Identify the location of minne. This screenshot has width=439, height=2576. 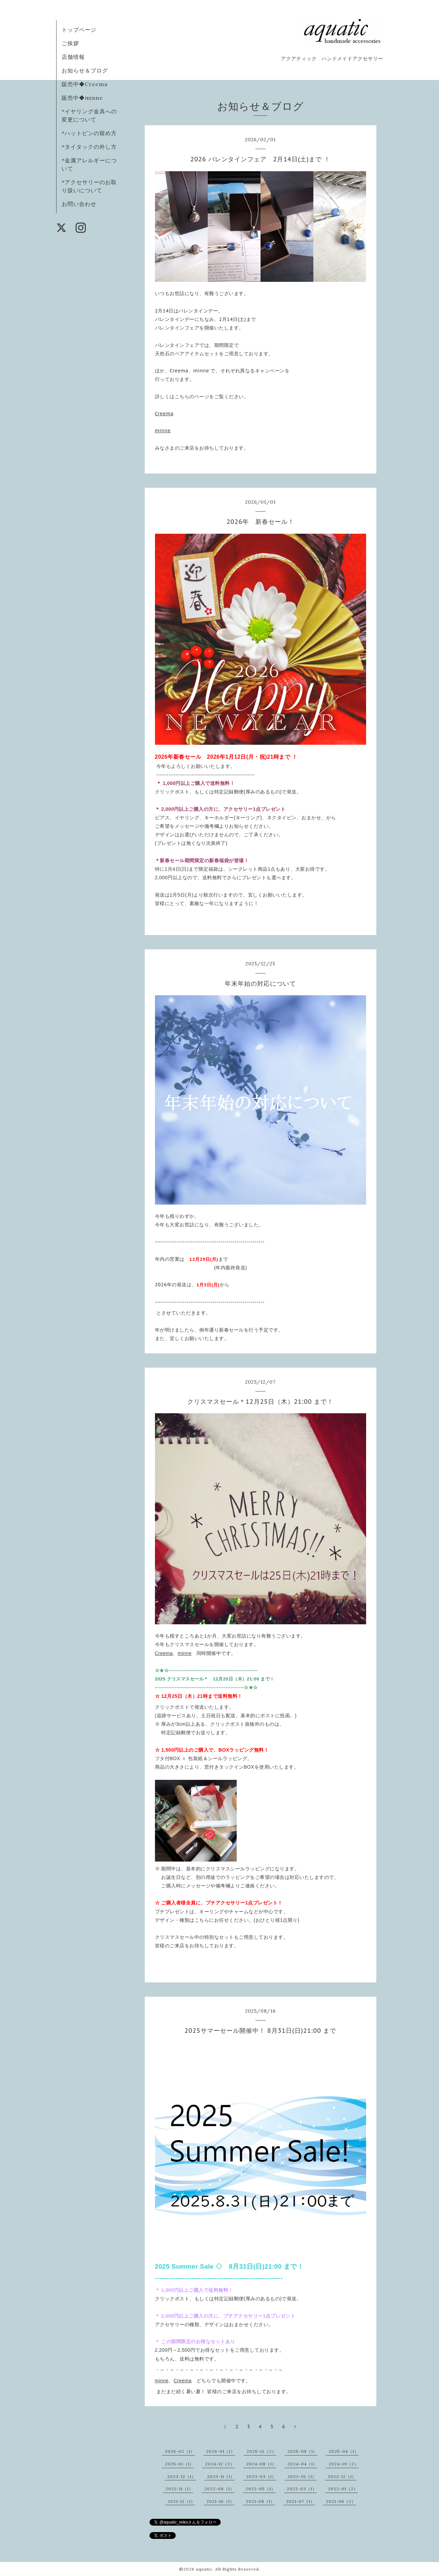
(163, 431).